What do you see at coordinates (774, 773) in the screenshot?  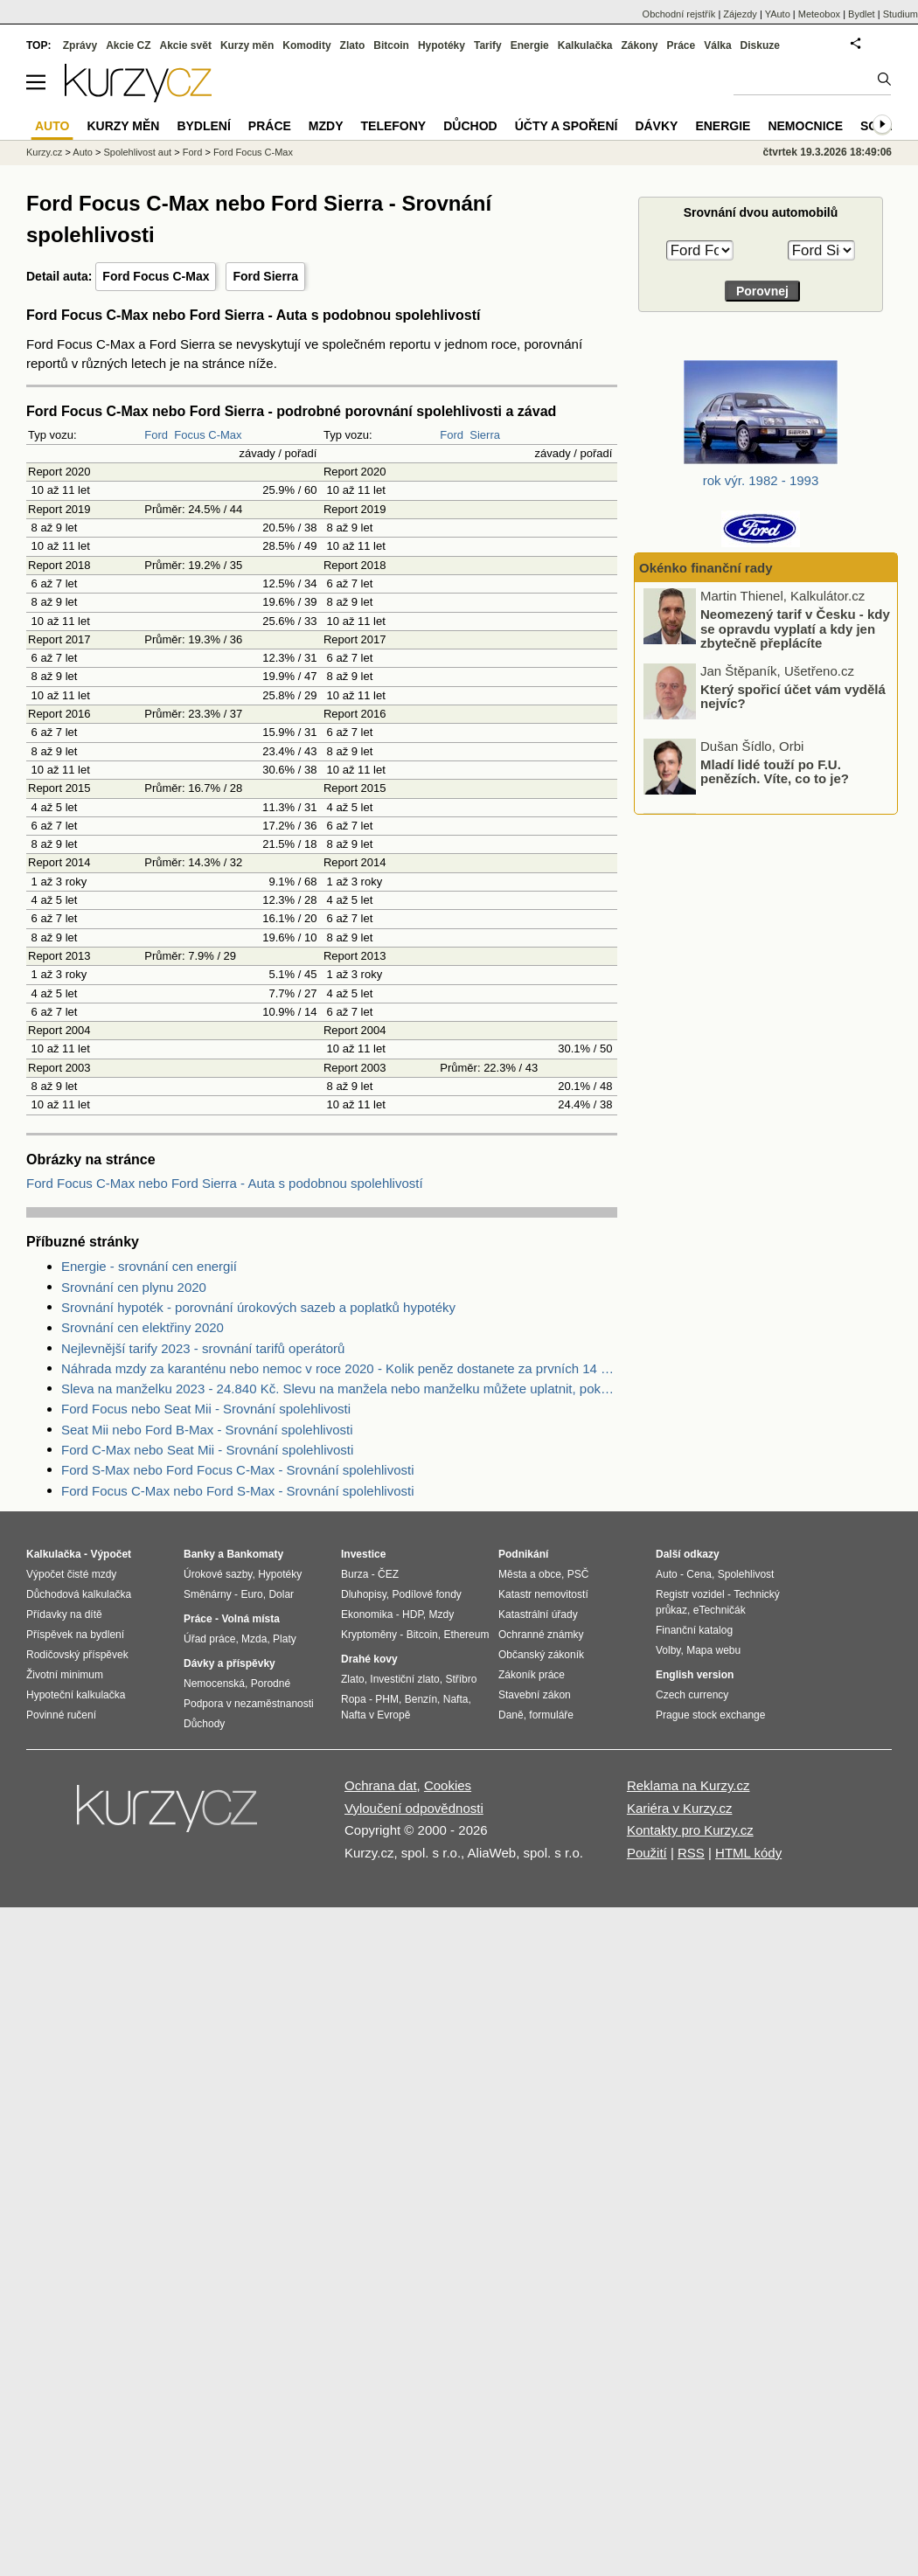 I see `Mladí lidé touží po F.U. penězích. Víte, co to je?` at bounding box center [774, 773].